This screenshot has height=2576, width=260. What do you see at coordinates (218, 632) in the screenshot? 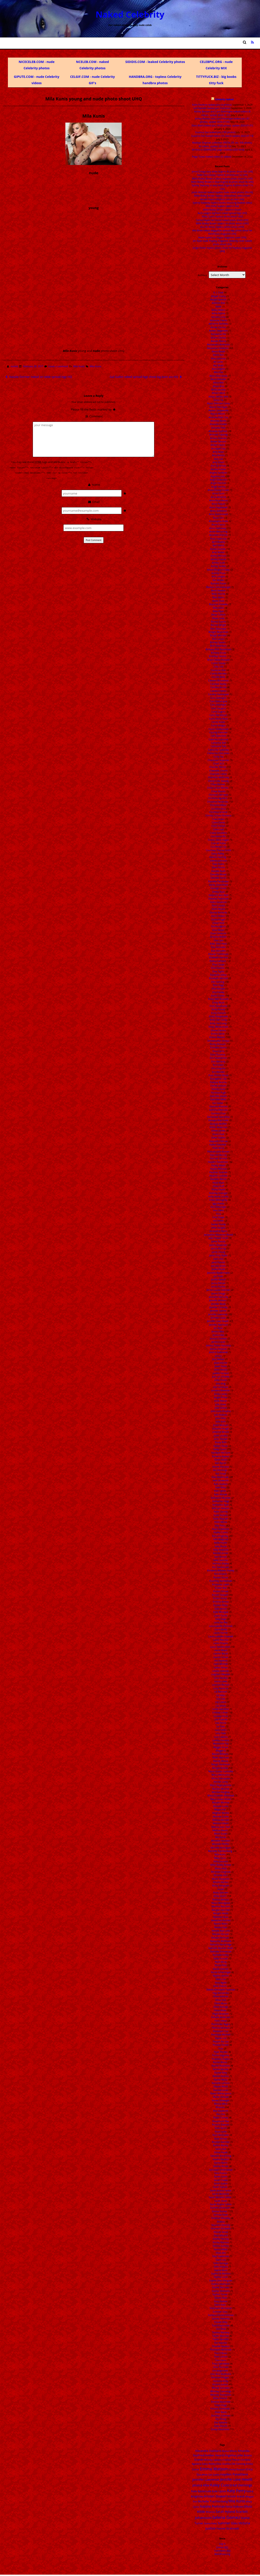
I see `Bridget Moynahan` at bounding box center [218, 632].